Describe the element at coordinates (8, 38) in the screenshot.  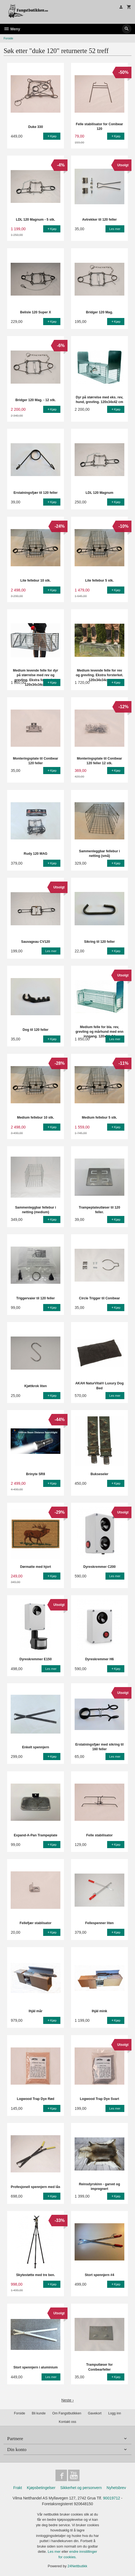
I see `Forside` at that location.